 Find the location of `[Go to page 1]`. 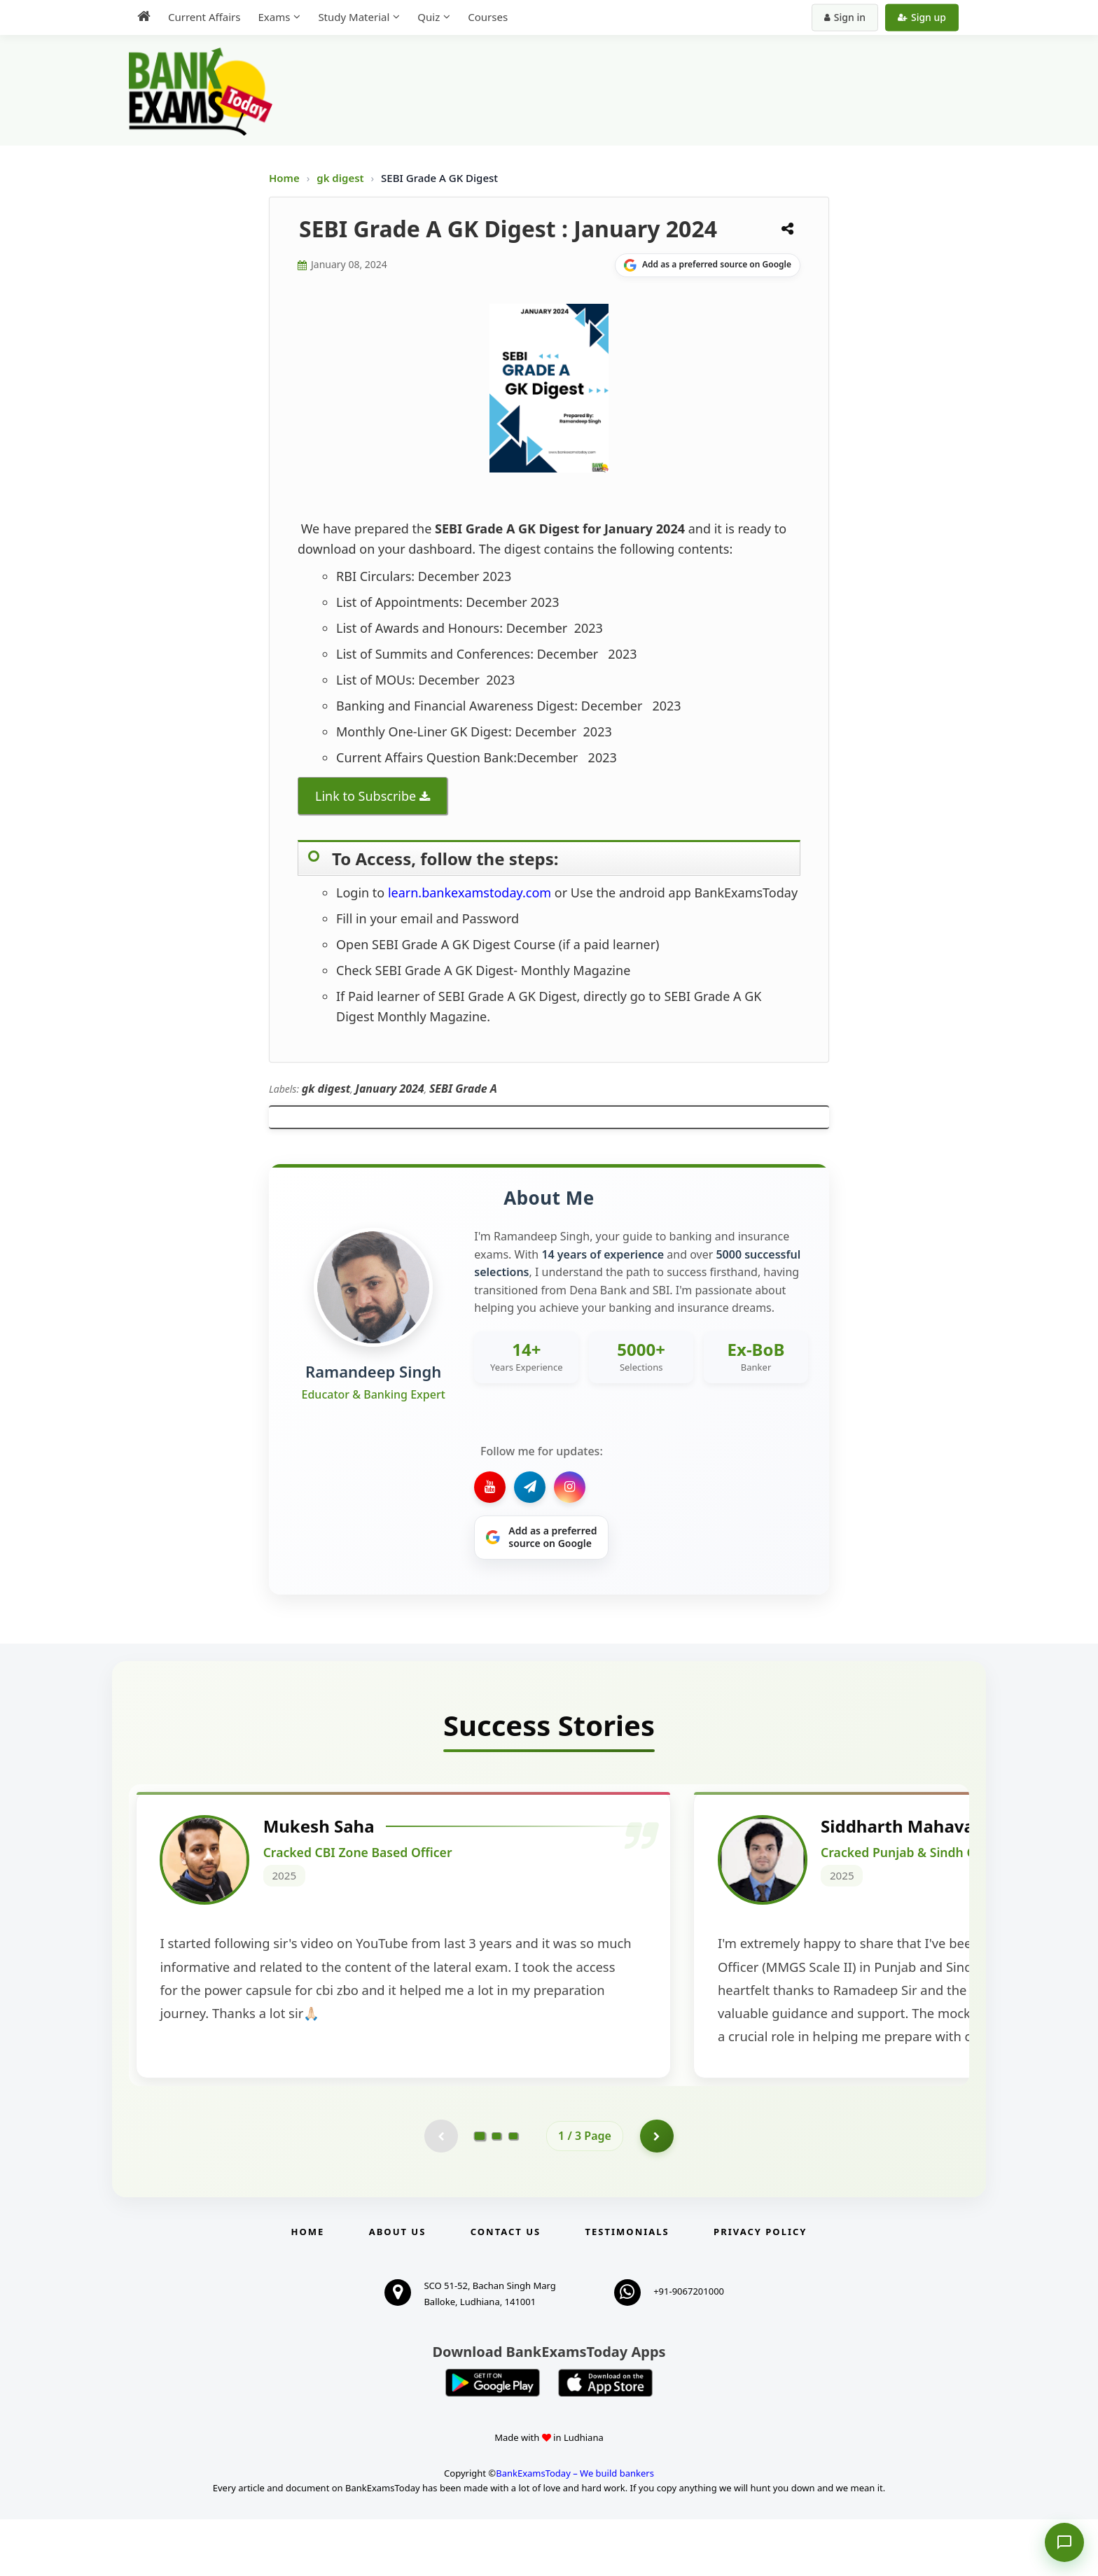

[Go to page 1] is located at coordinates (480, 2192).